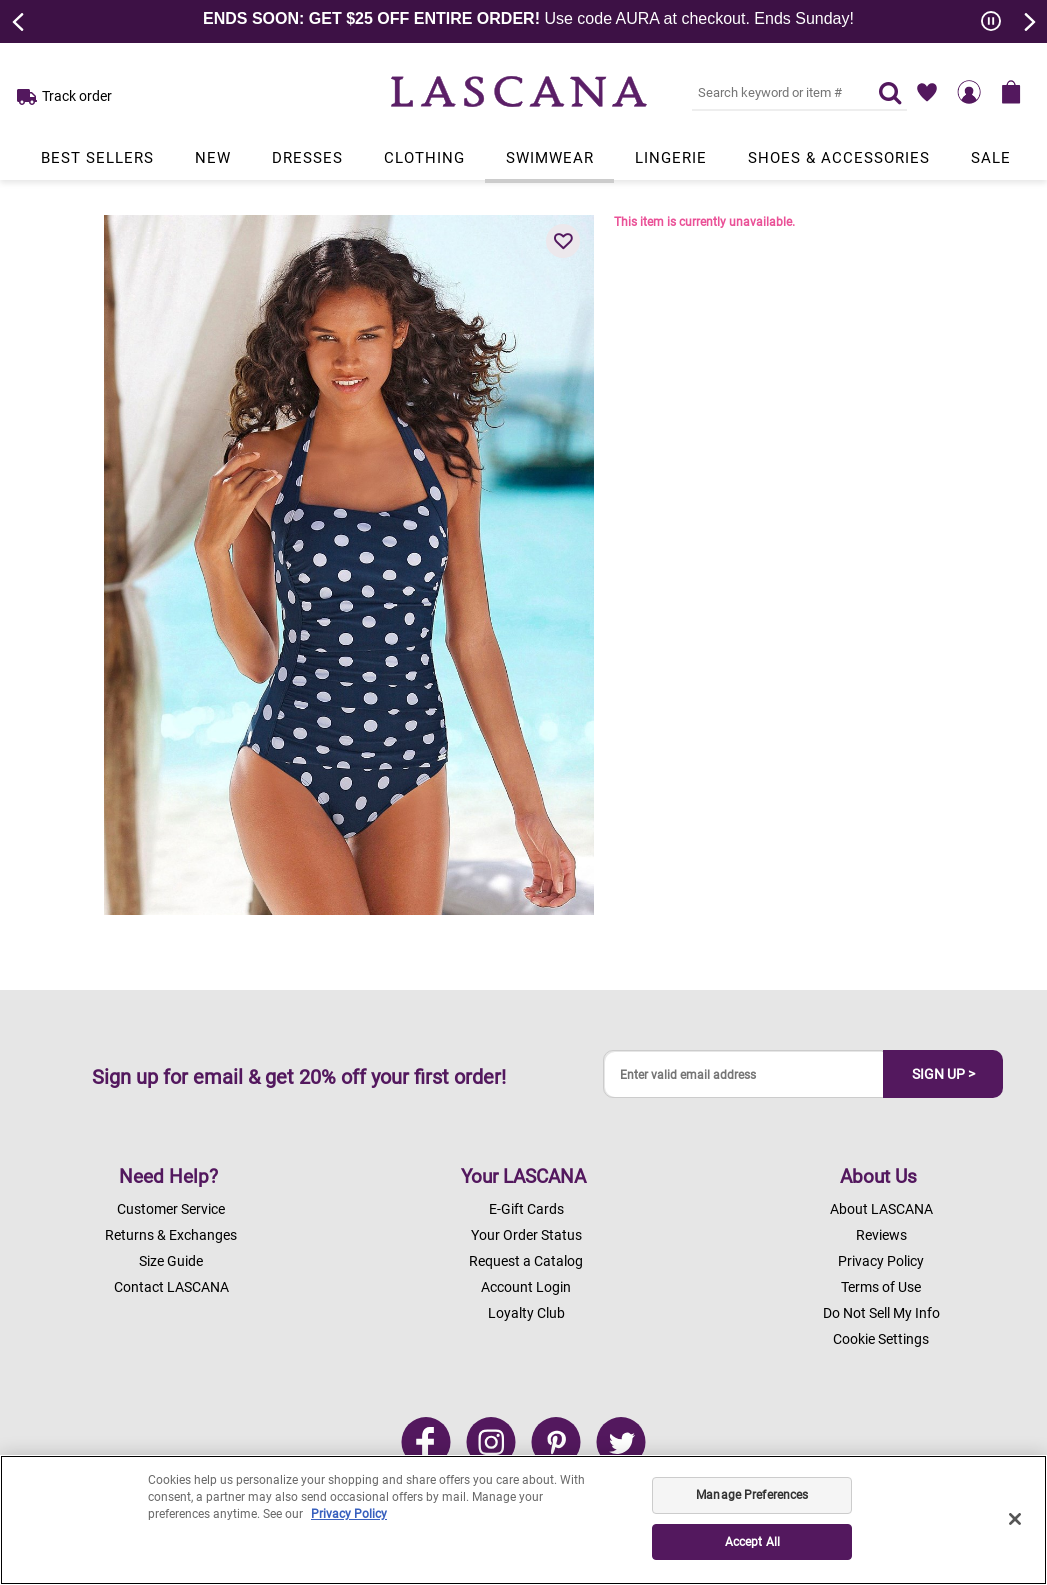 Image resolution: width=1047 pixels, height=1585 pixels. What do you see at coordinates (881, 1287) in the screenshot?
I see `Terms of Use` at bounding box center [881, 1287].